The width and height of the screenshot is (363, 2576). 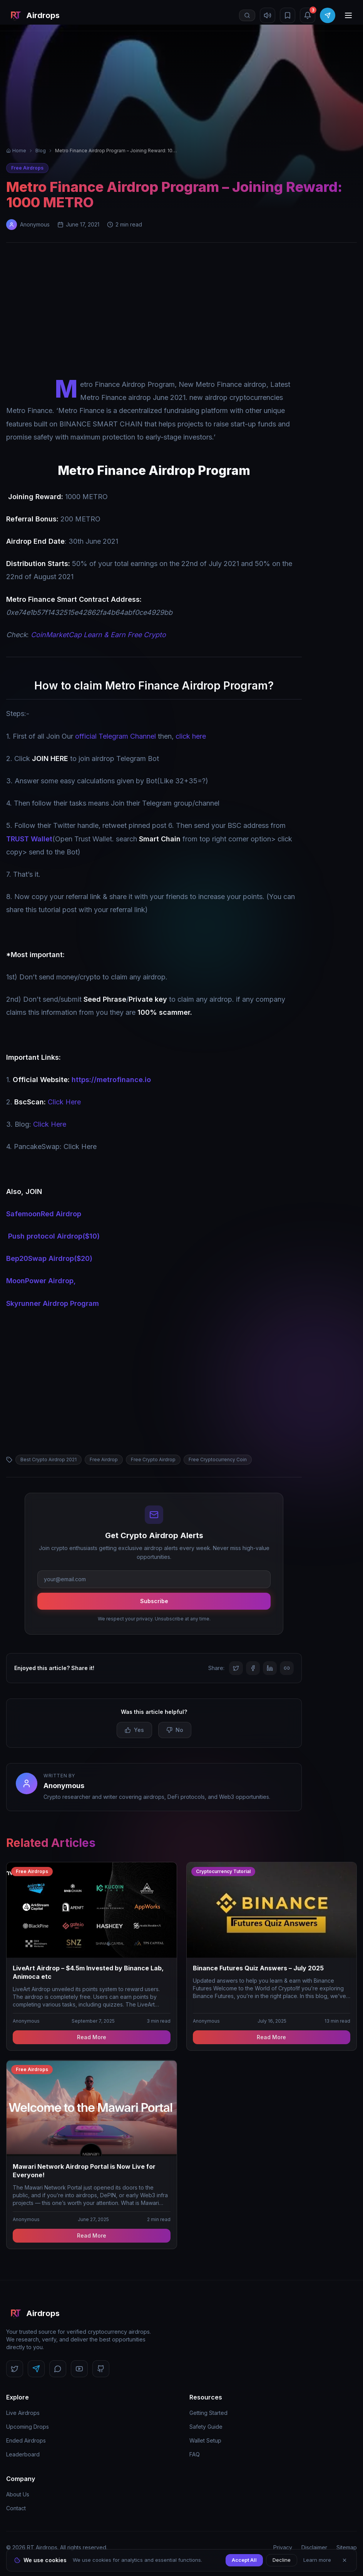 I want to click on Click Here, so click(x=64, y=1102).